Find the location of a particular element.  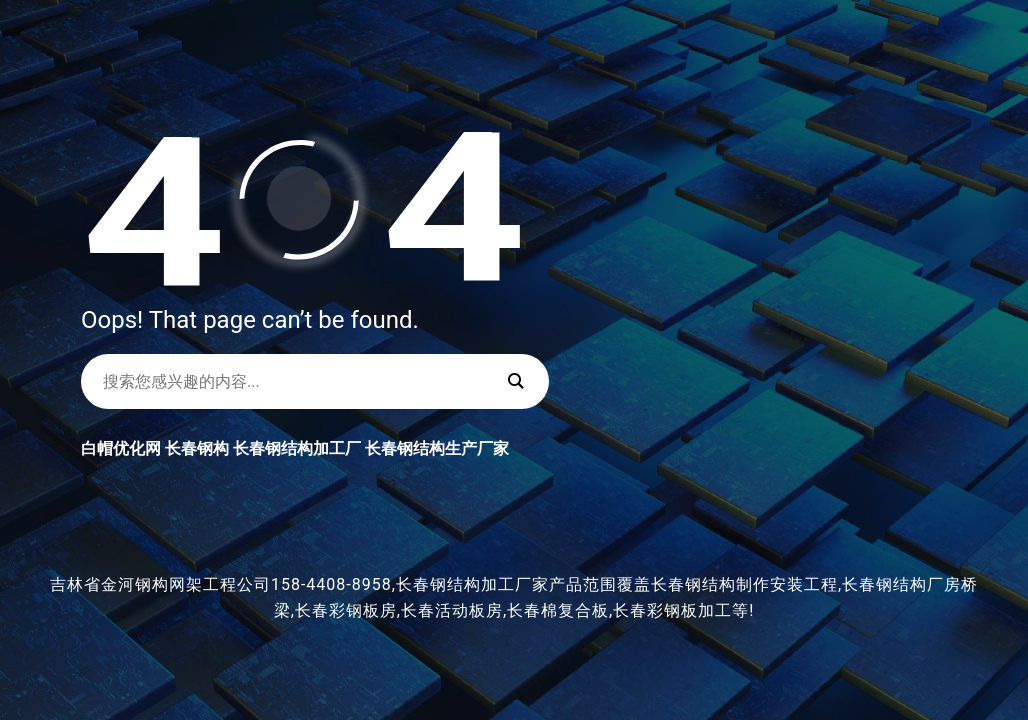

长春钢构 is located at coordinates (197, 448).